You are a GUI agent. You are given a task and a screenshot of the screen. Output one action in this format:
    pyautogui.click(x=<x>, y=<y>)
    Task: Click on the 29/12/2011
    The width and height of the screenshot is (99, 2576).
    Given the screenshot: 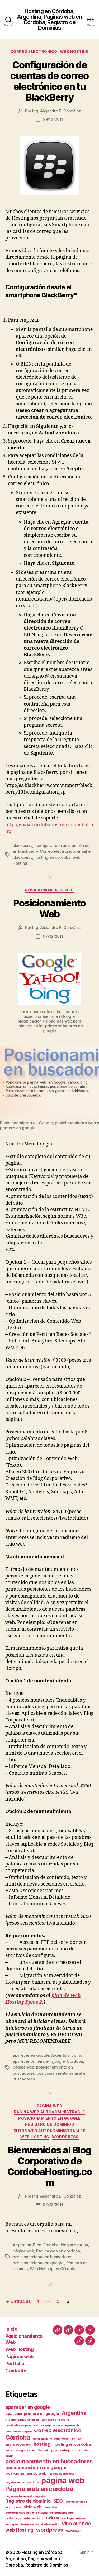 What is the action you would take?
    pyautogui.click(x=53, y=119)
    